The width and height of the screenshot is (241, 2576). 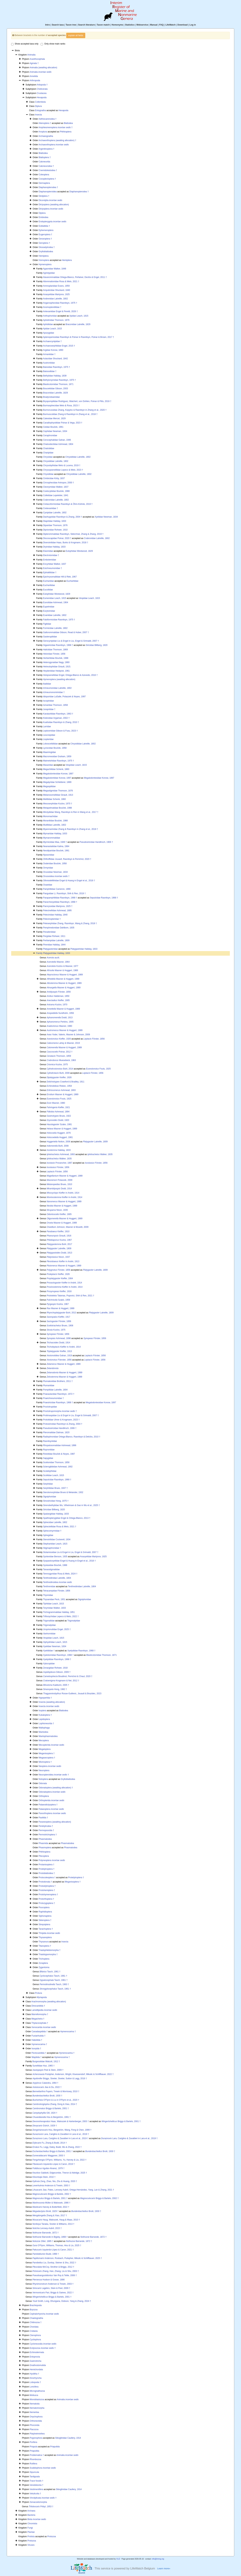 I want to click on Johnson, Masner & Musetti, 2009, so click(x=67, y=1227).